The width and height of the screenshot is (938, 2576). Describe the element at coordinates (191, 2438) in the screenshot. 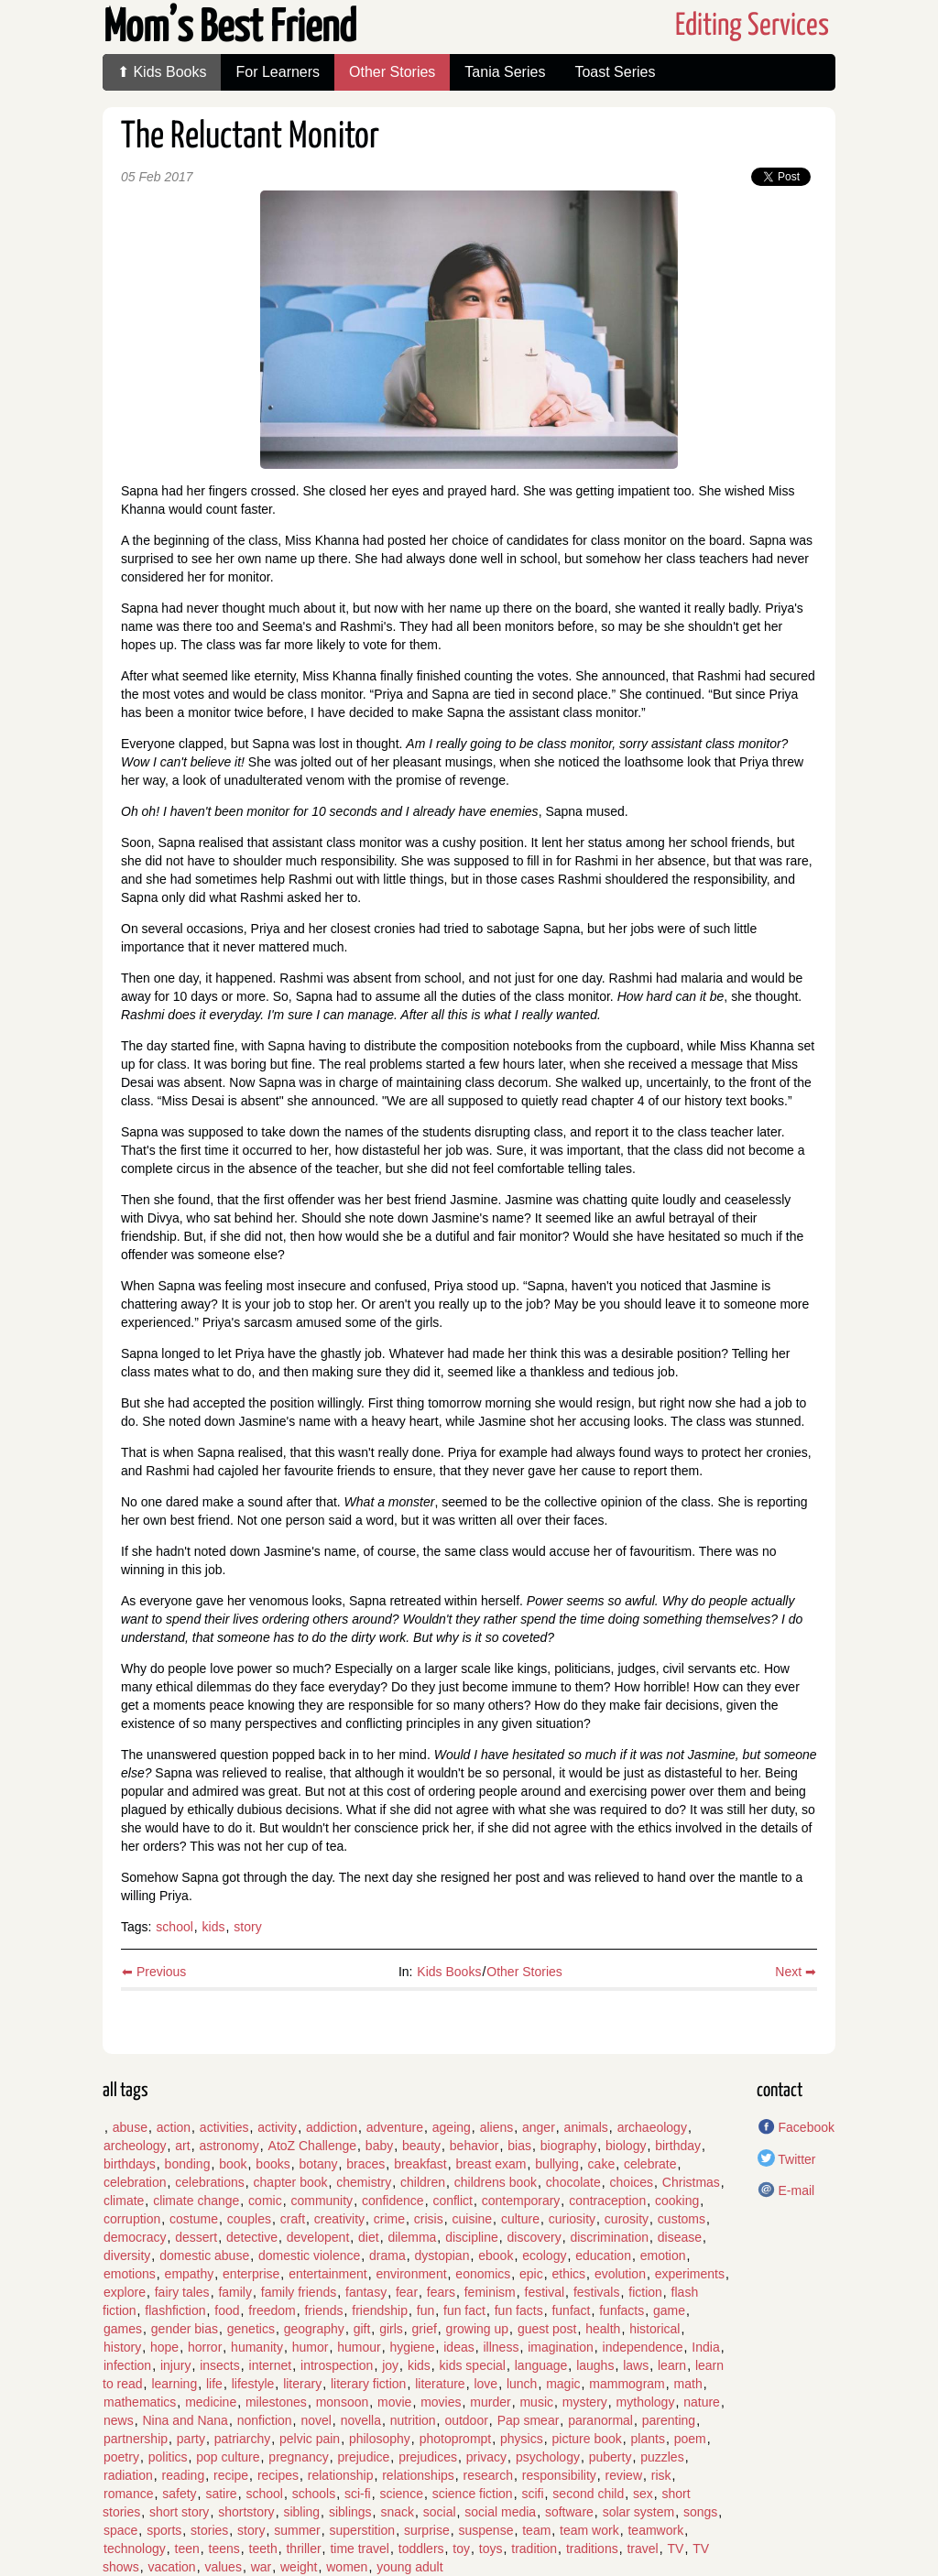

I see `party` at that location.